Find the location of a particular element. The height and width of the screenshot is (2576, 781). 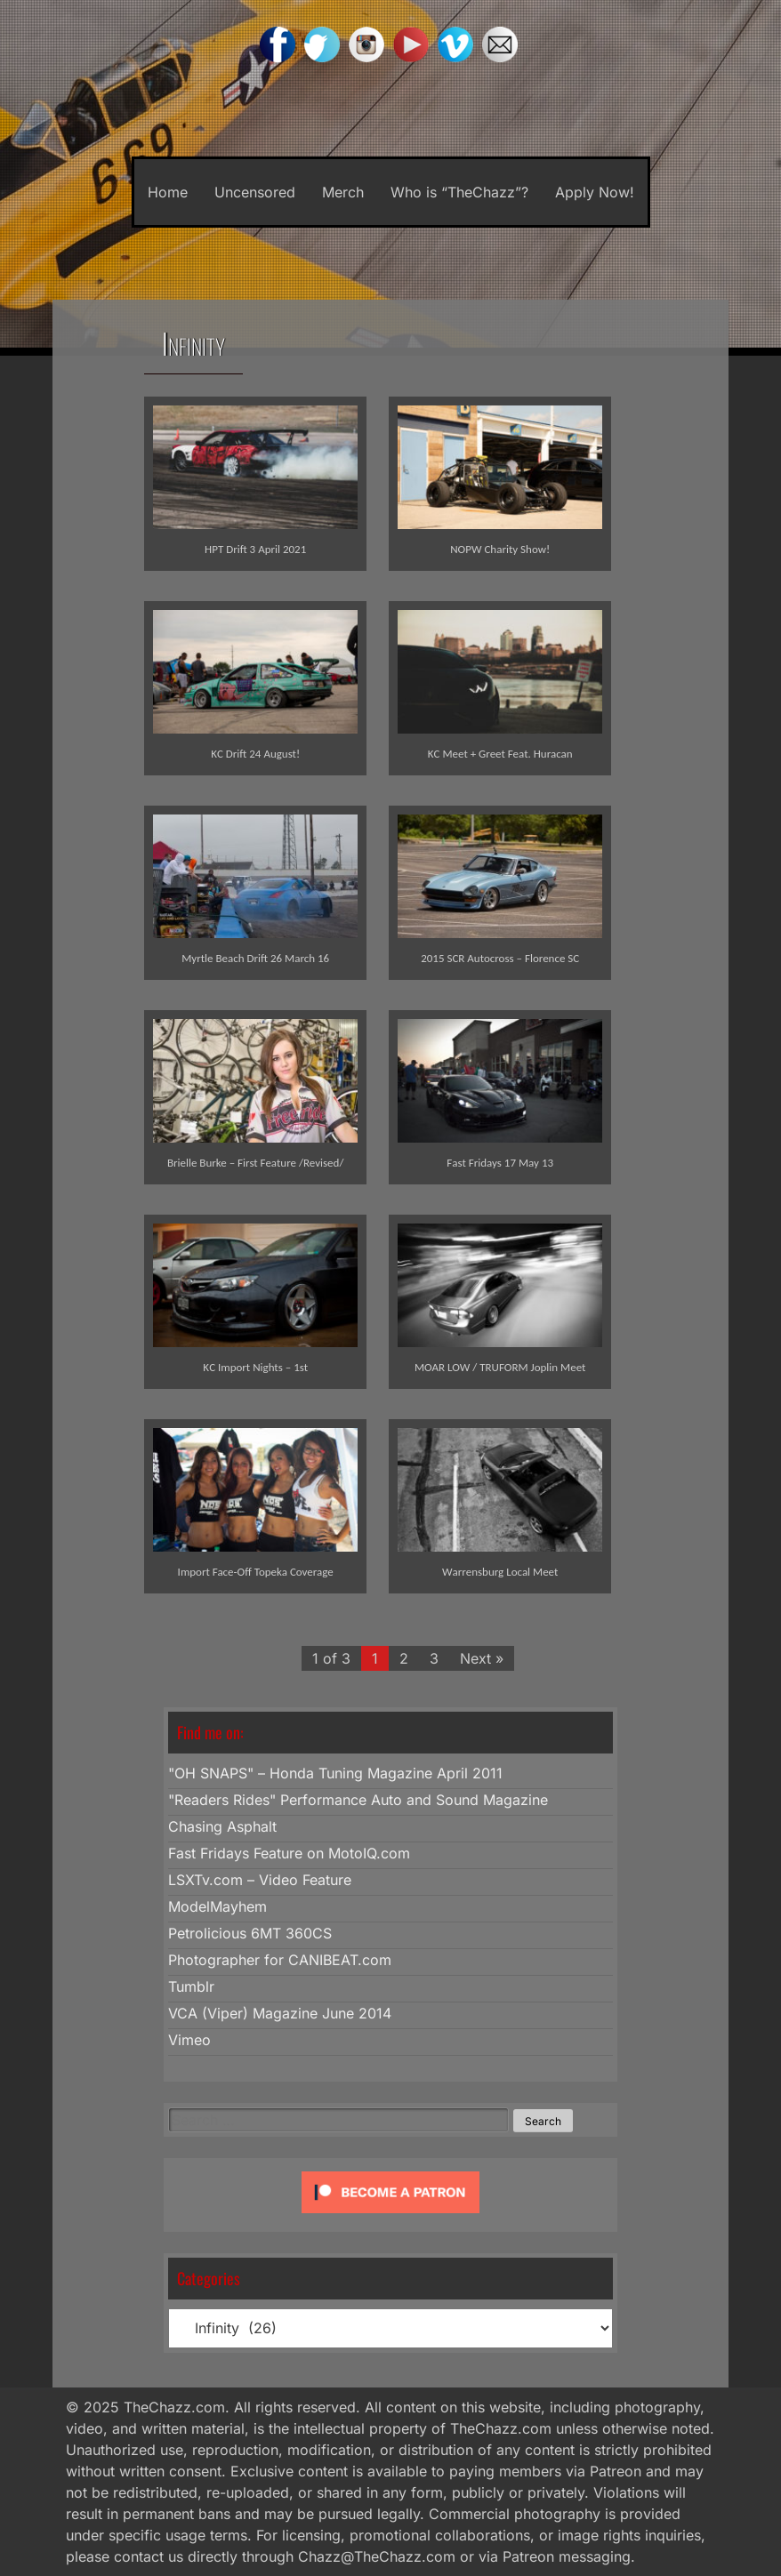

Brielle Burke – First Feature /Revised/ is located at coordinates (255, 1162).